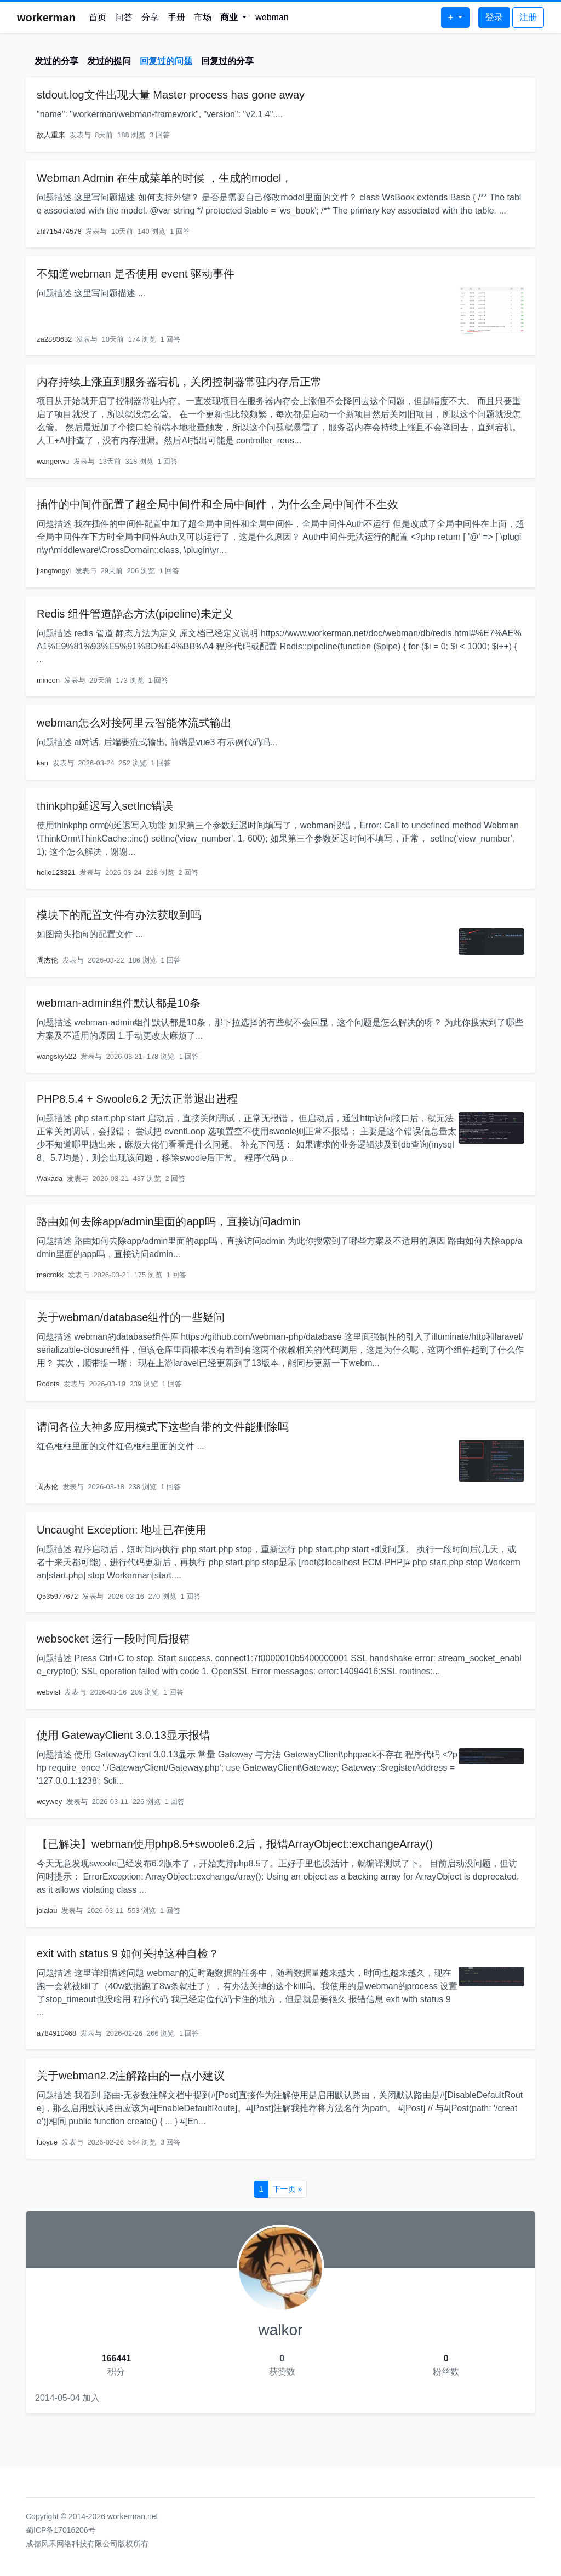  Describe the element at coordinates (163, 1427) in the screenshot. I see `请问各位大神多应用模式下这些自带的文件能删除吗` at that location.